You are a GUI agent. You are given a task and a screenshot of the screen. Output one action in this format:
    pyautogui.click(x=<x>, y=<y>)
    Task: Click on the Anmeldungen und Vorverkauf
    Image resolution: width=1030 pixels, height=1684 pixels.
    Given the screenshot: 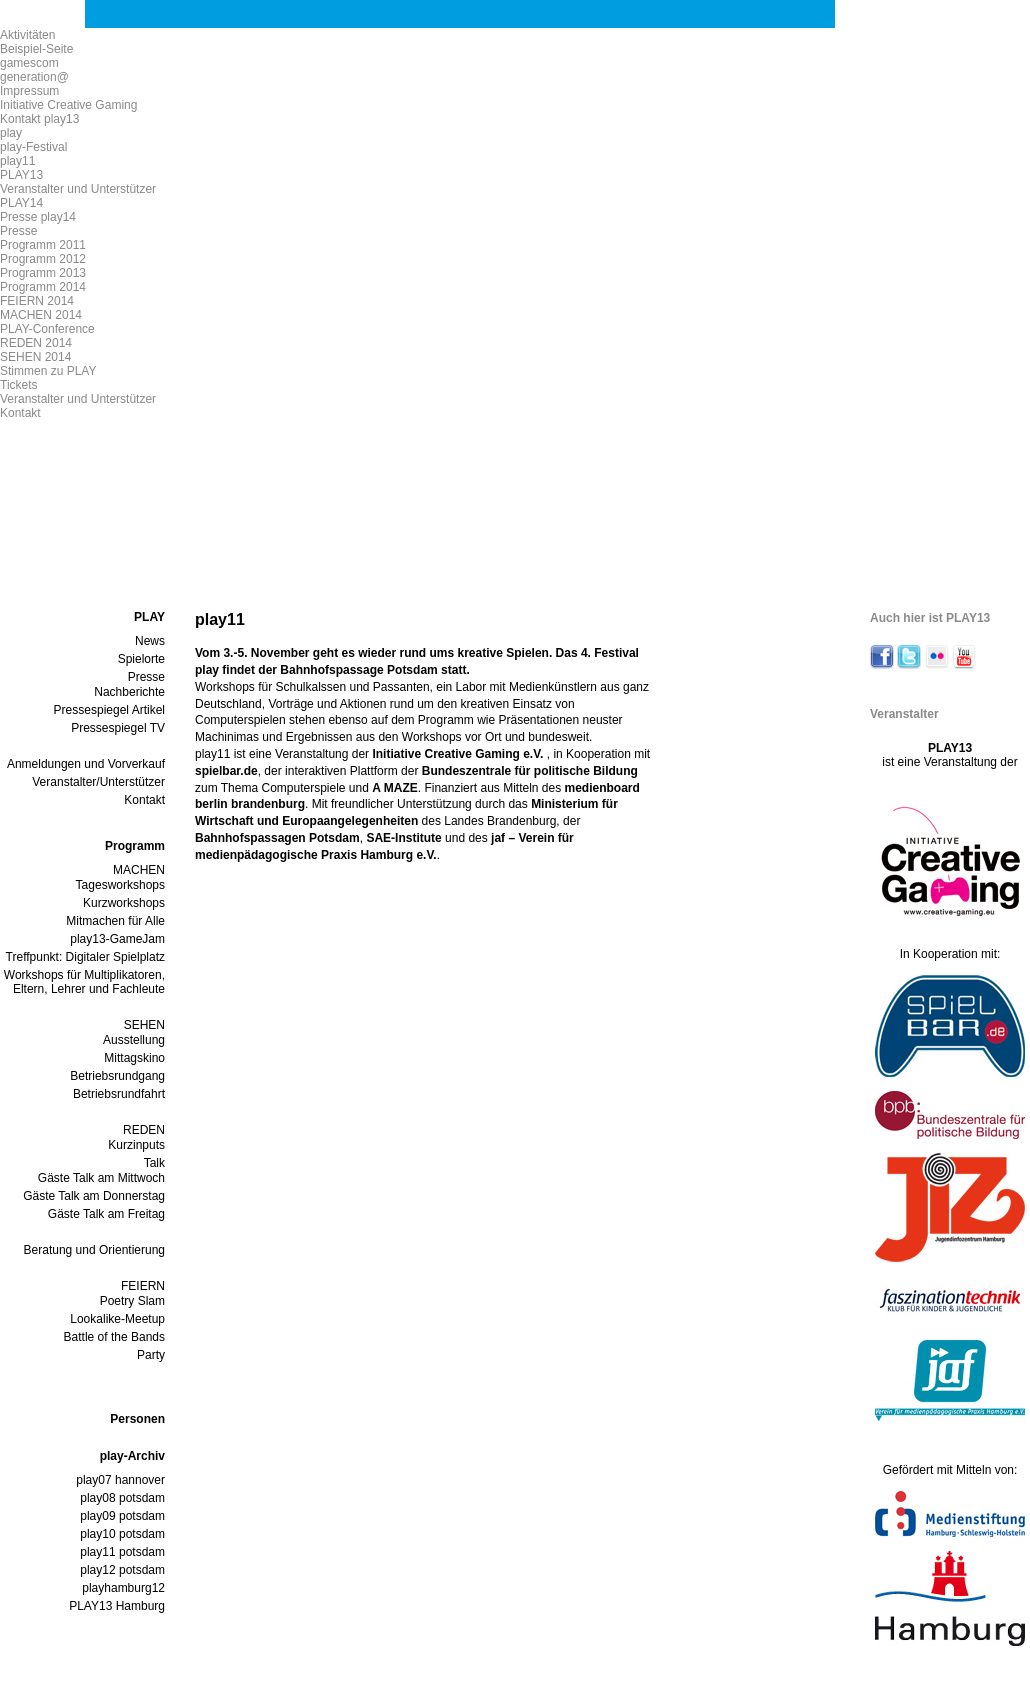 What is the action you would take?
    pyautogui.click(x=86, y=764)
    